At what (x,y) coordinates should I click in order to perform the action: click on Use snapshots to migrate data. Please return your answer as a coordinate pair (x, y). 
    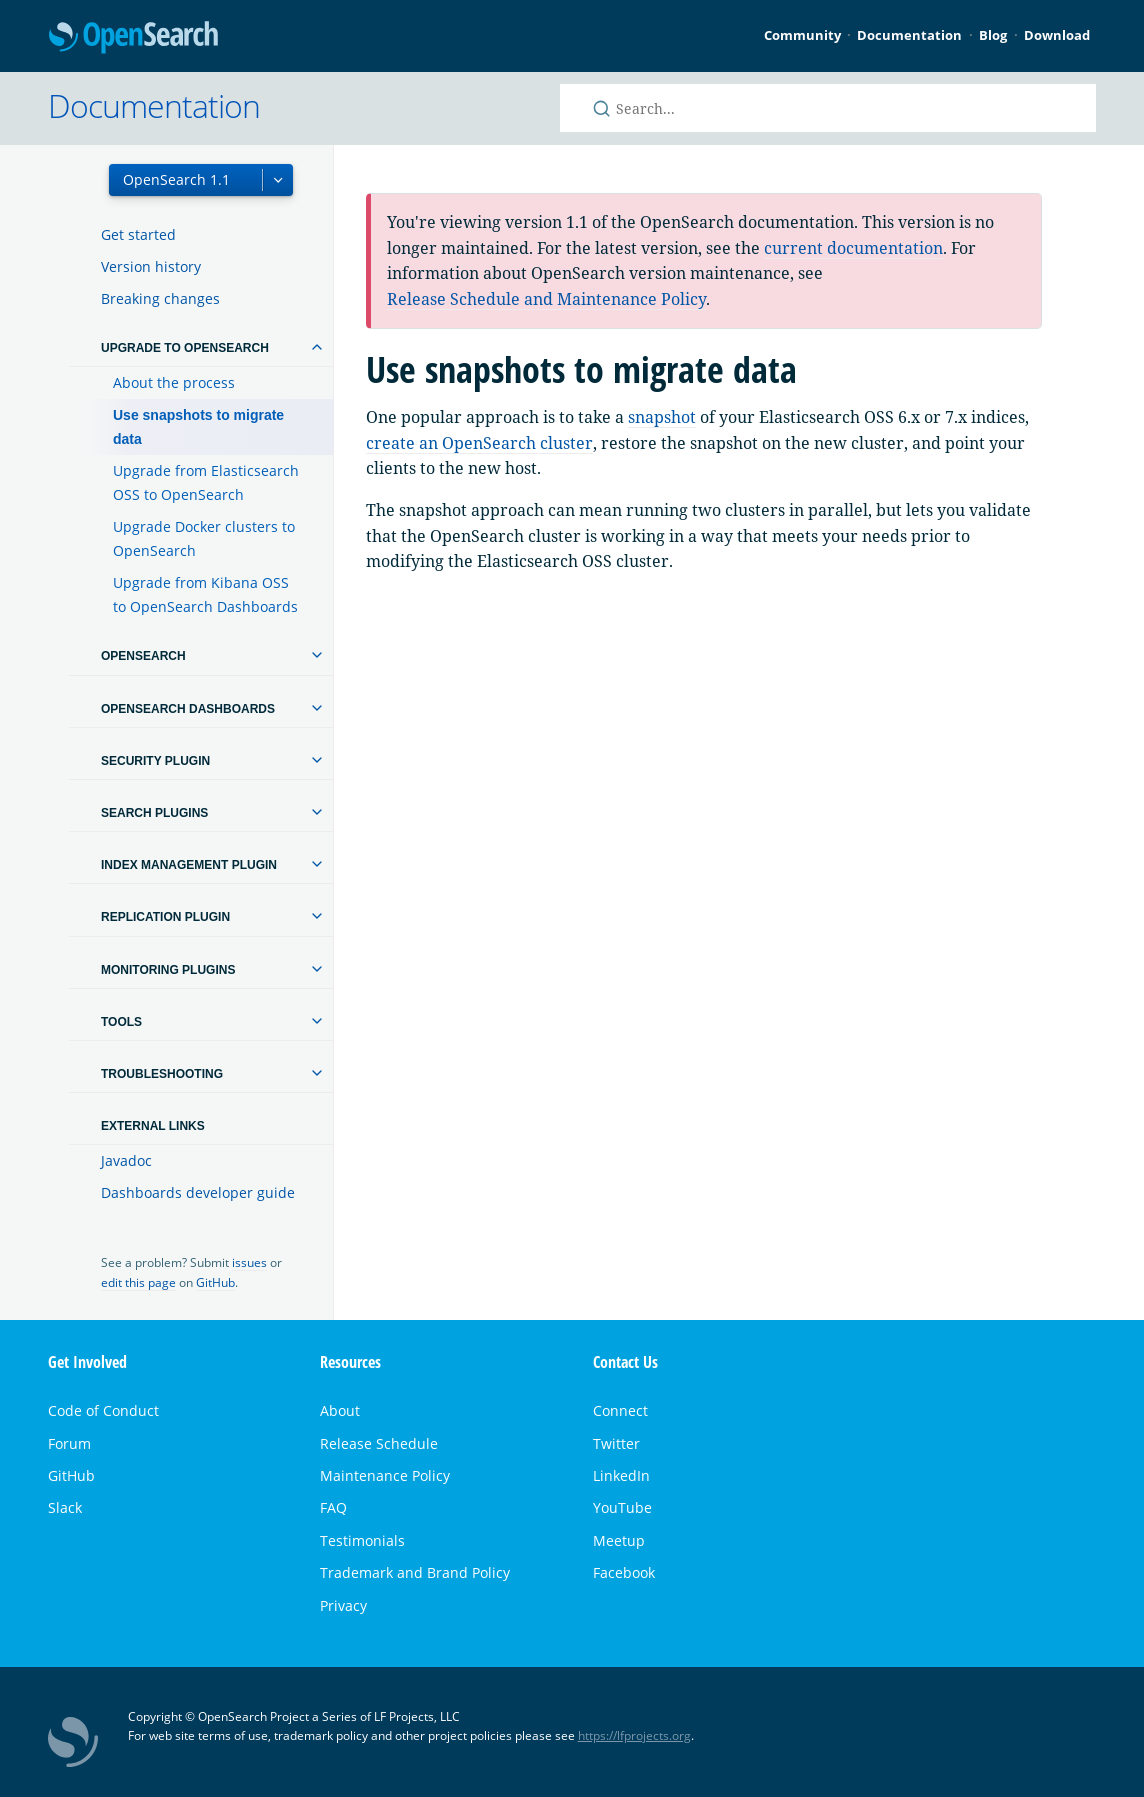
    Looking at the image, I should click on (198, 427).